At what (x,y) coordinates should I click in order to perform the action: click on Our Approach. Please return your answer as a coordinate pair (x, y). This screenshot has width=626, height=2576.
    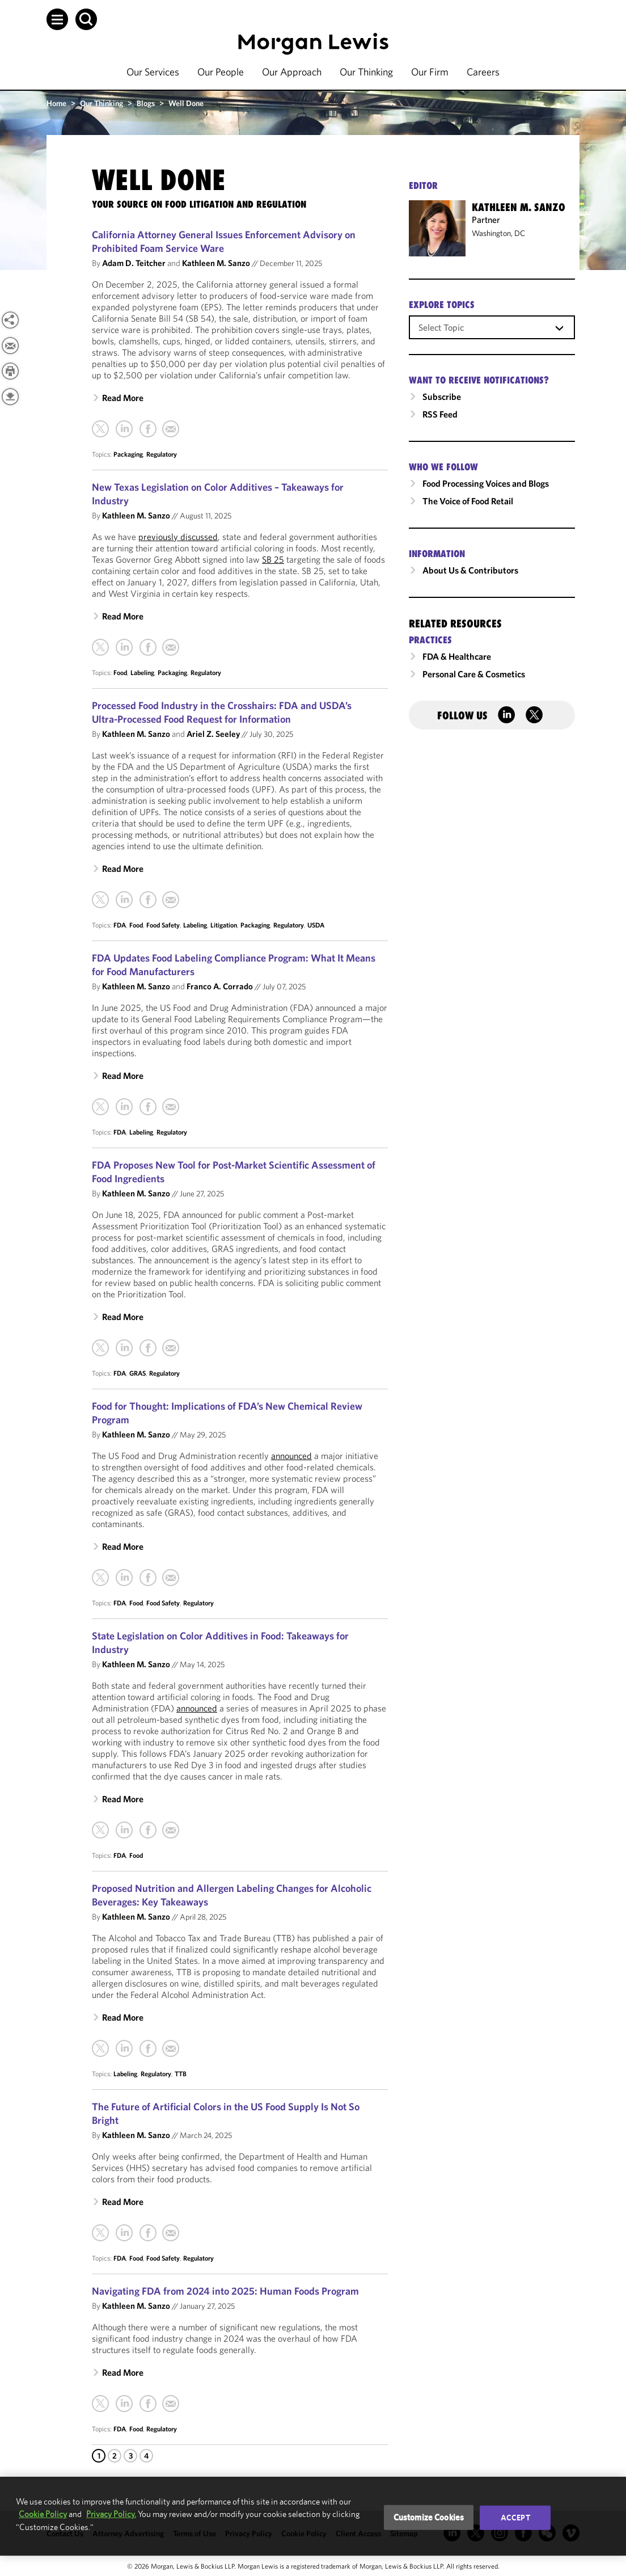
    Looking at the image, I should click on (292, 71).